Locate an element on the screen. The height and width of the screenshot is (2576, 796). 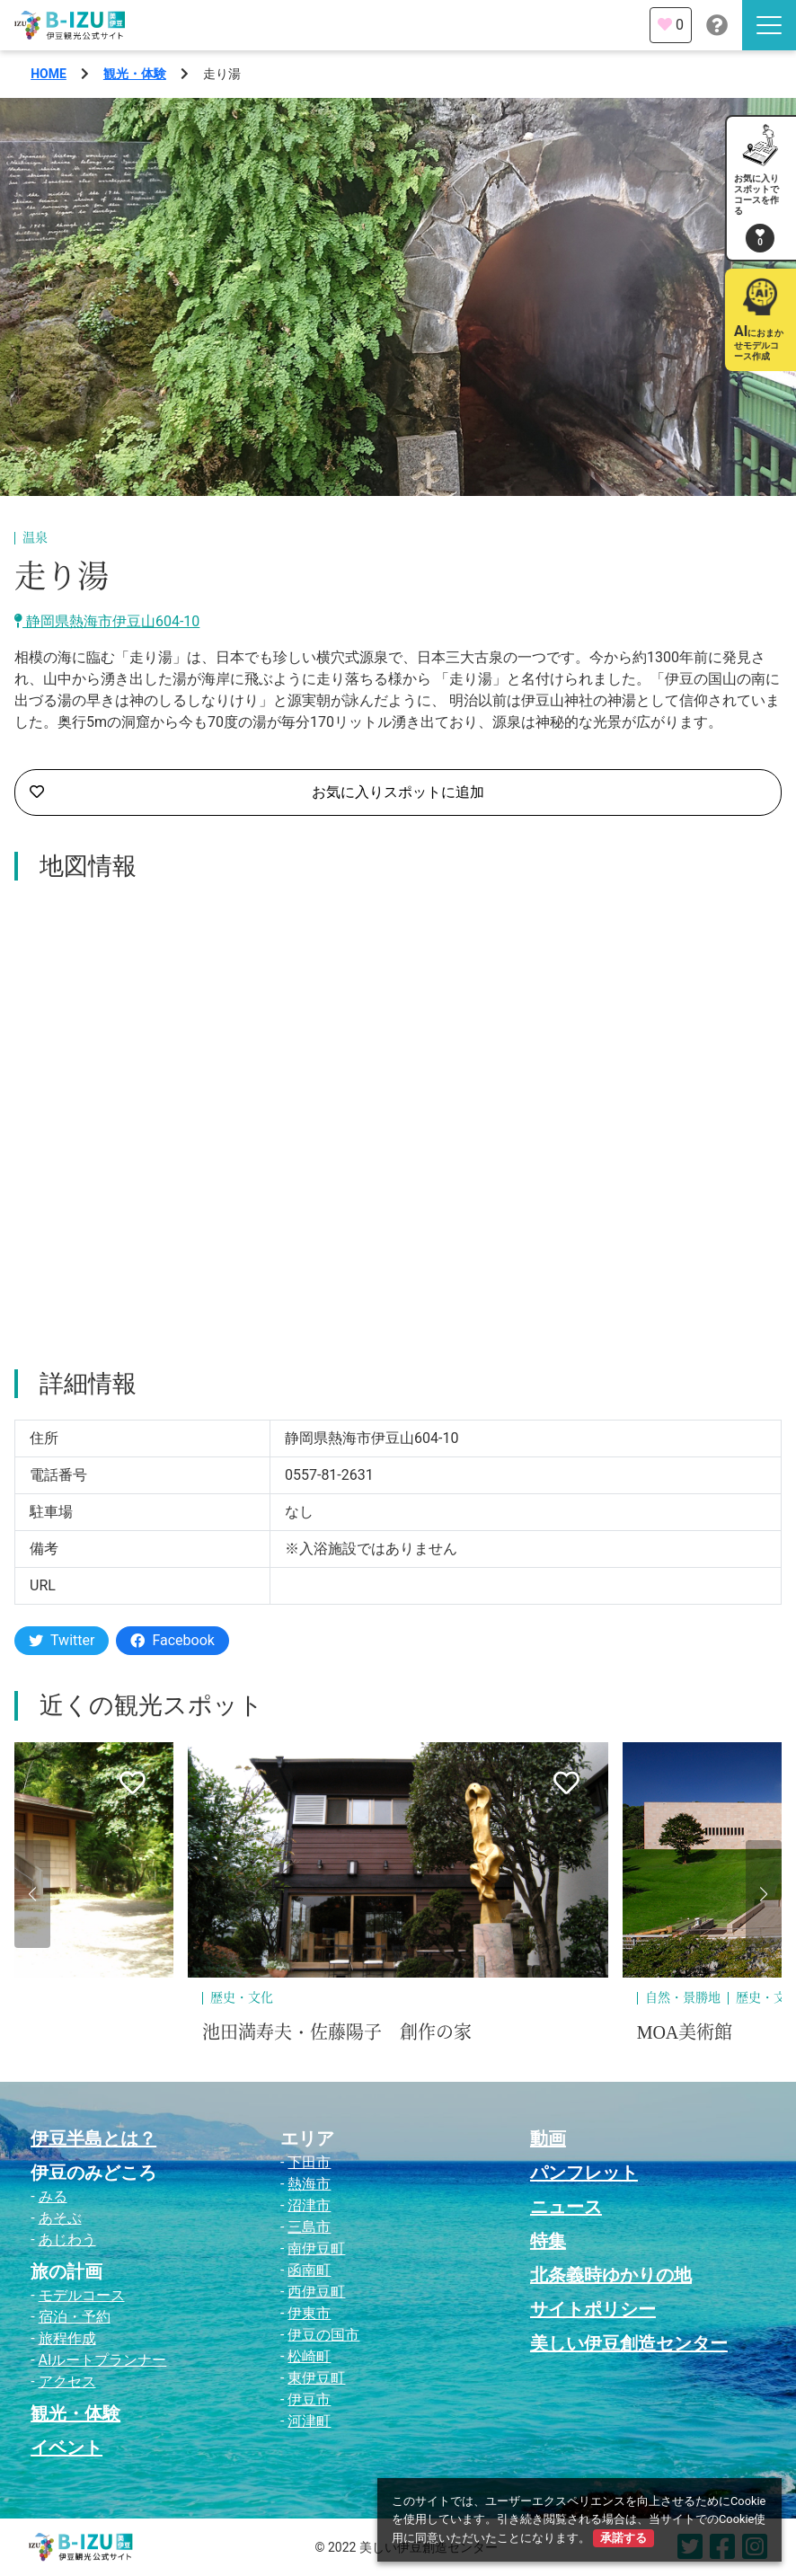
MOA美術館 is located at coordinates (685, 2032).